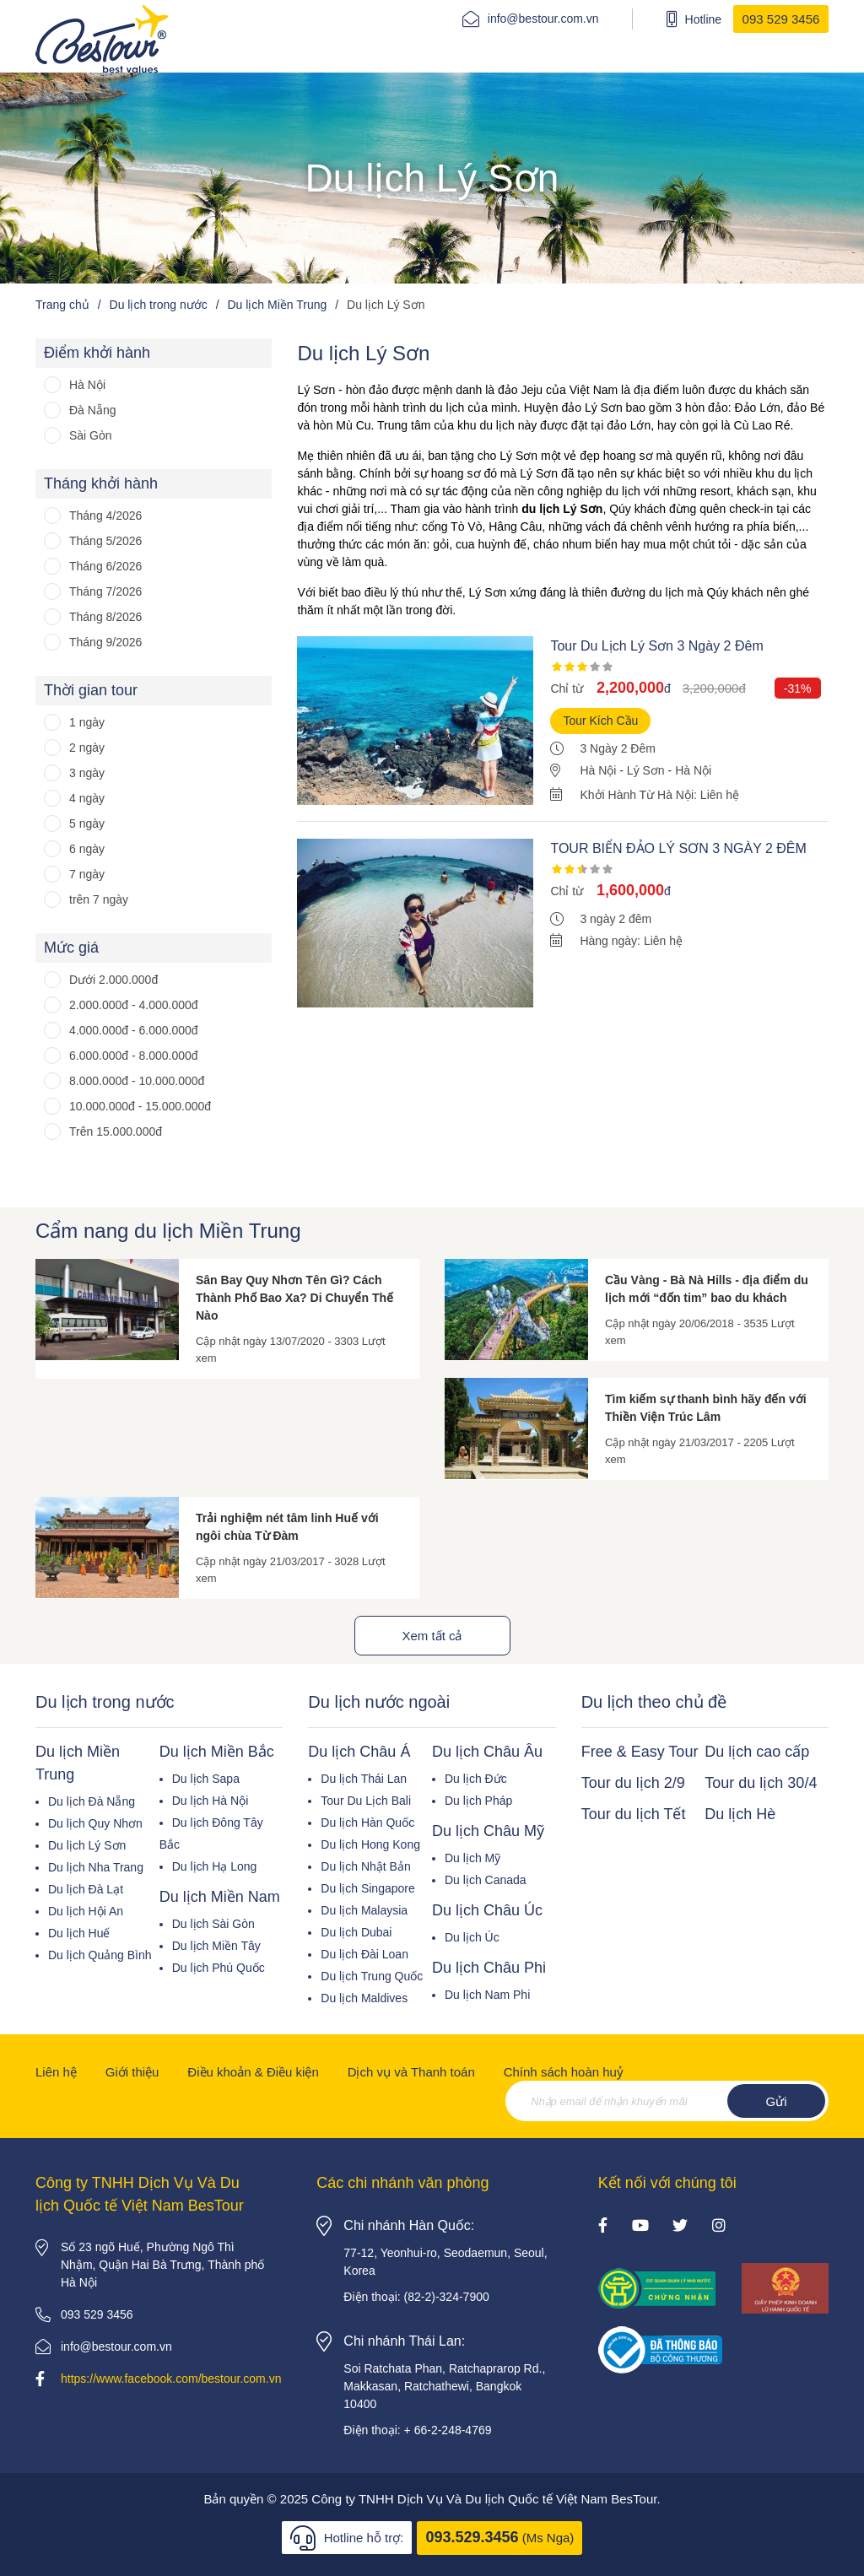  What do you see at coordinates (740, 1814) in the screenshot?
I see `Du lịch Hè` at bounding box center [740, 1814].